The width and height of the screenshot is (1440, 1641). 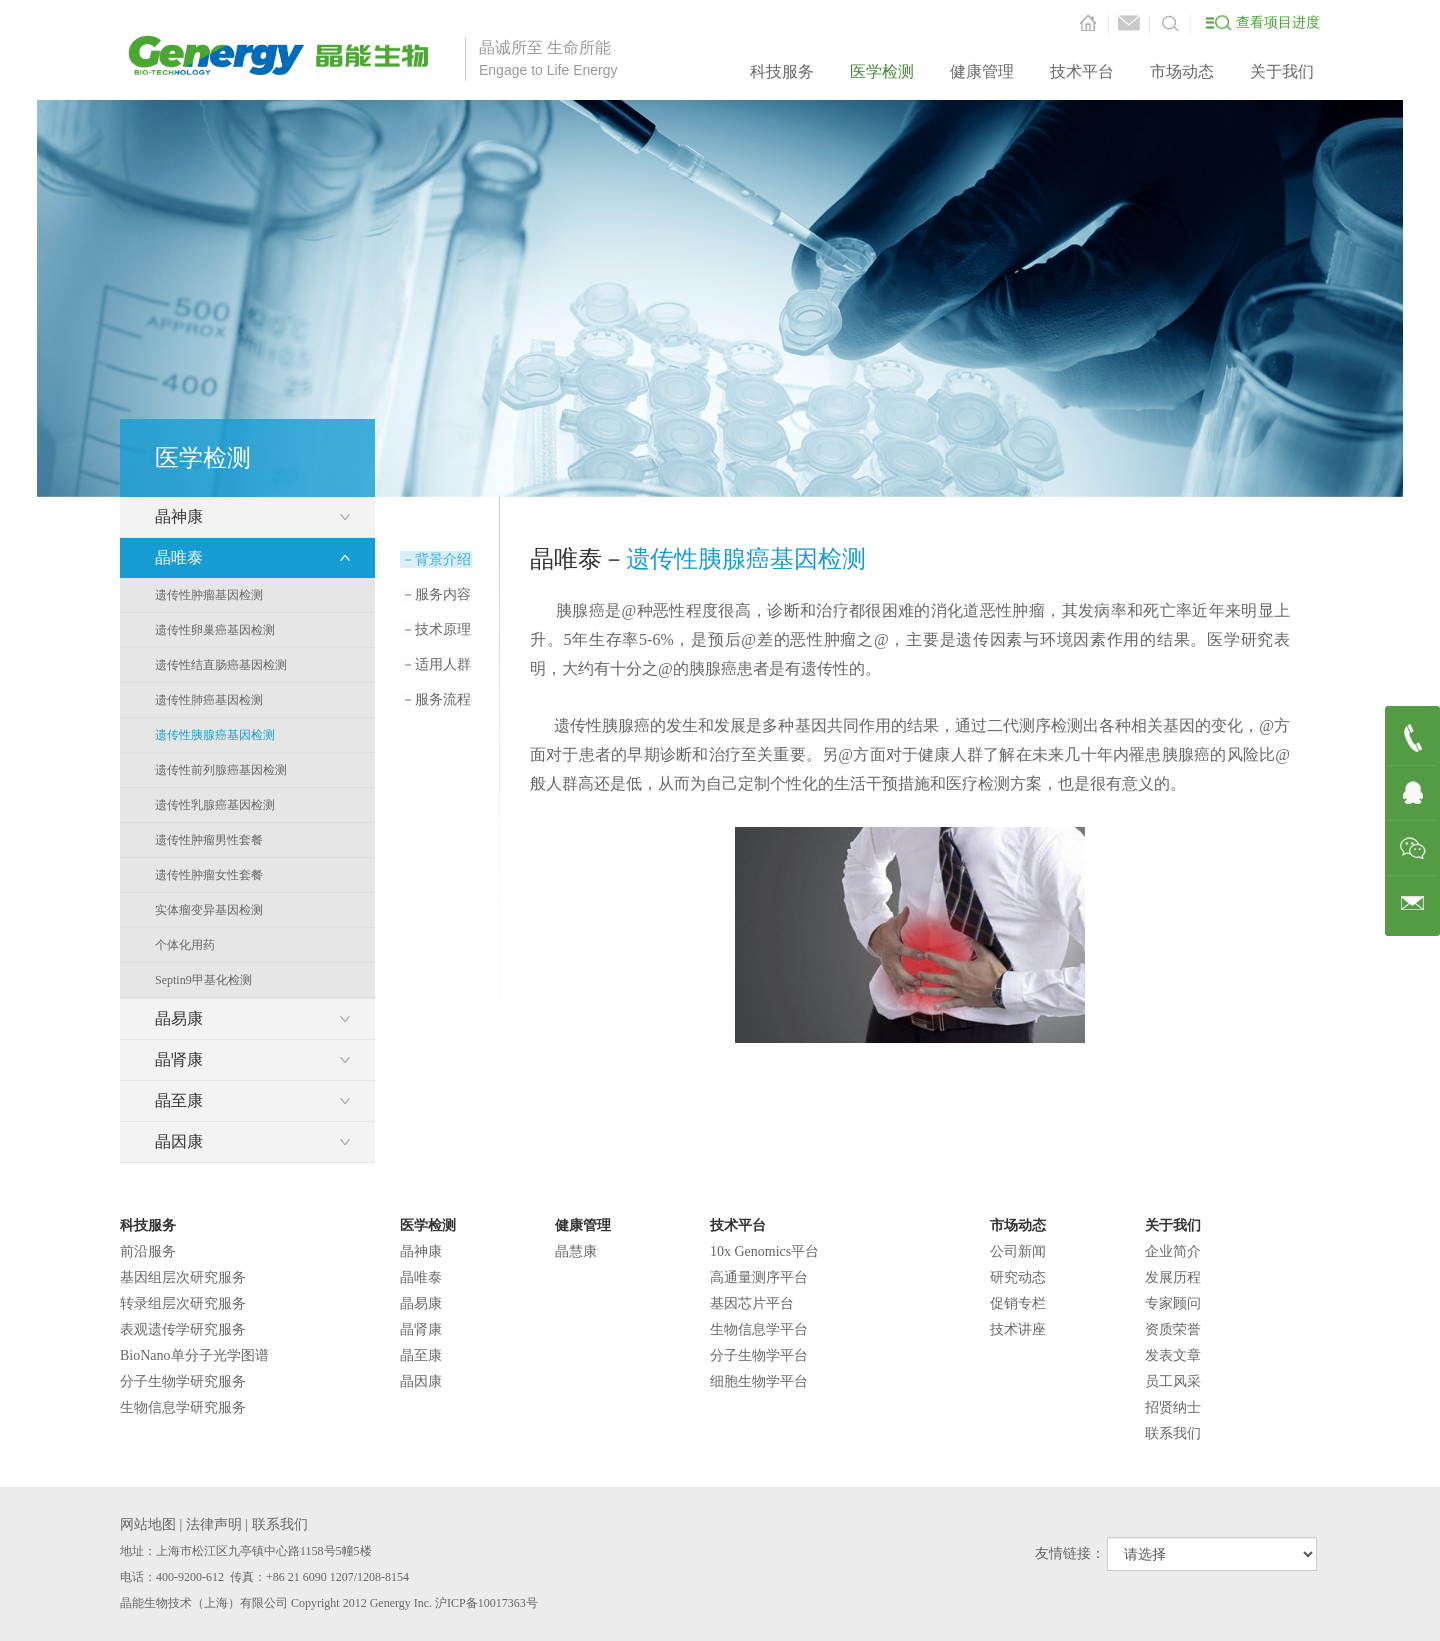 I want to click on 晶慧康, so click(x=576, y=1251).